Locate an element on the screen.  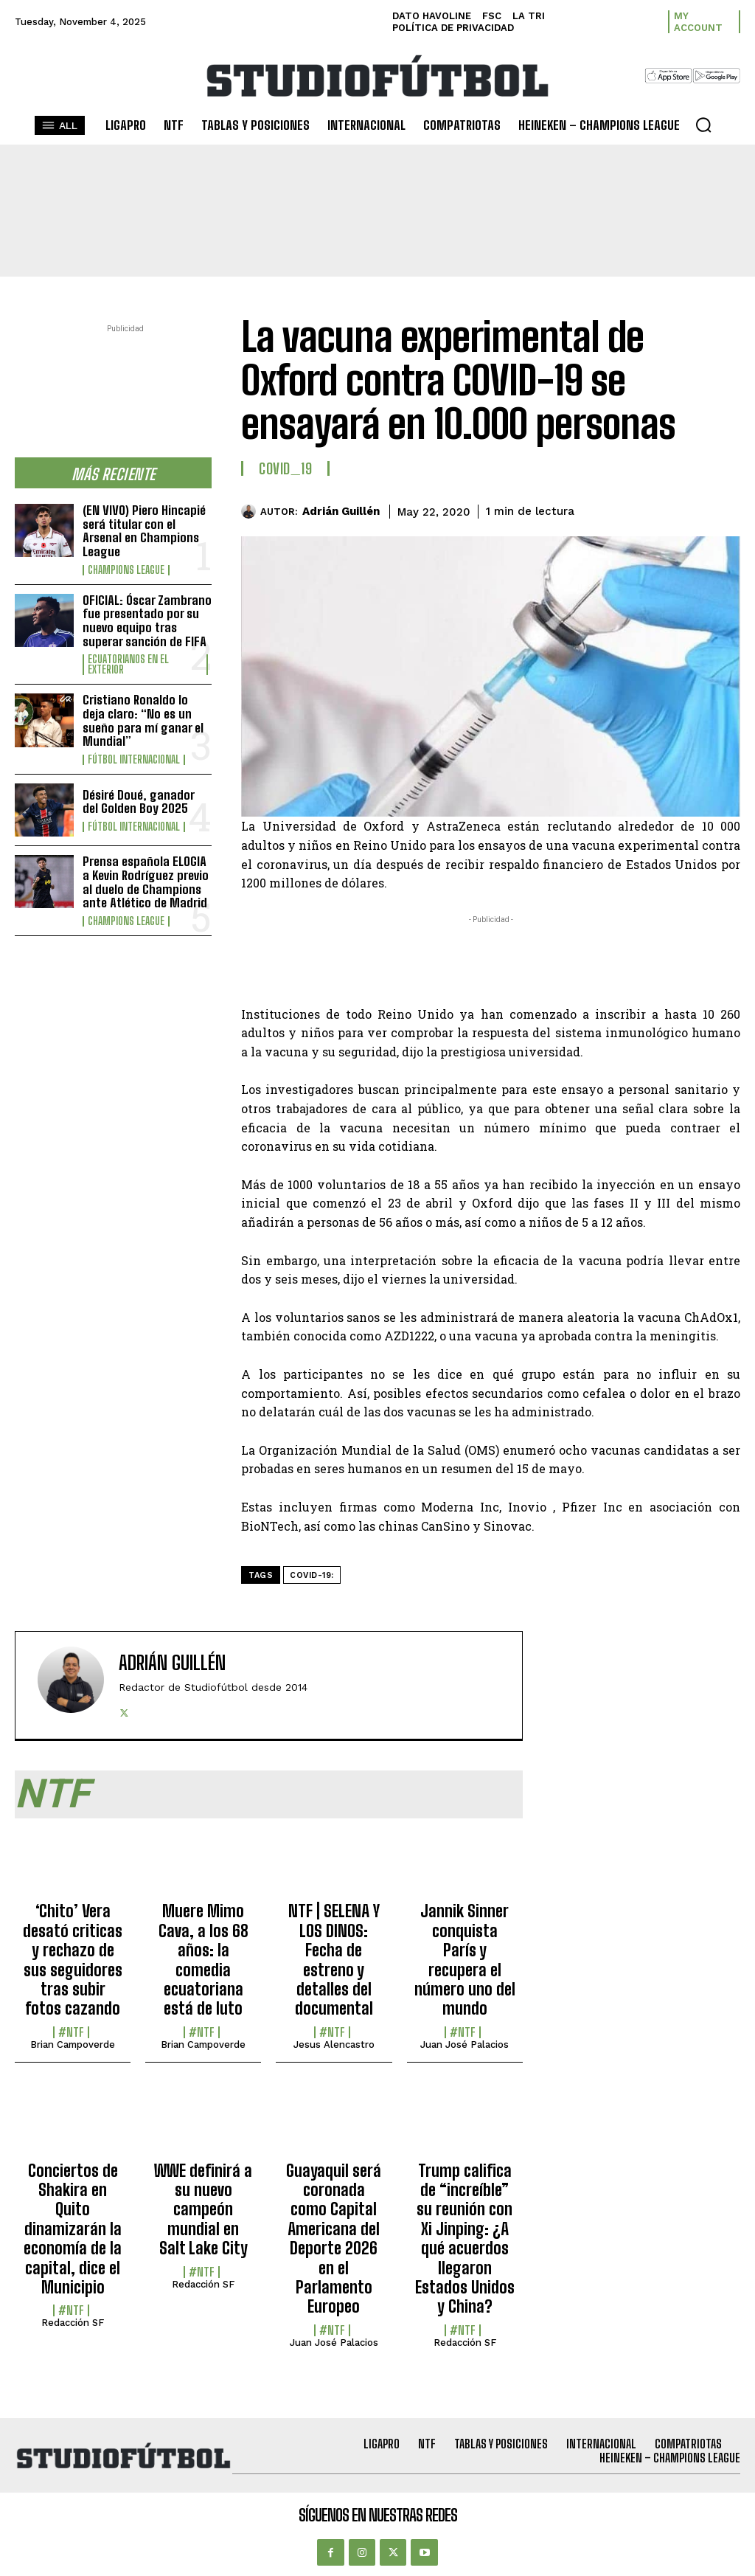
Brian Campoverde is located at coordinates (72, 2044).